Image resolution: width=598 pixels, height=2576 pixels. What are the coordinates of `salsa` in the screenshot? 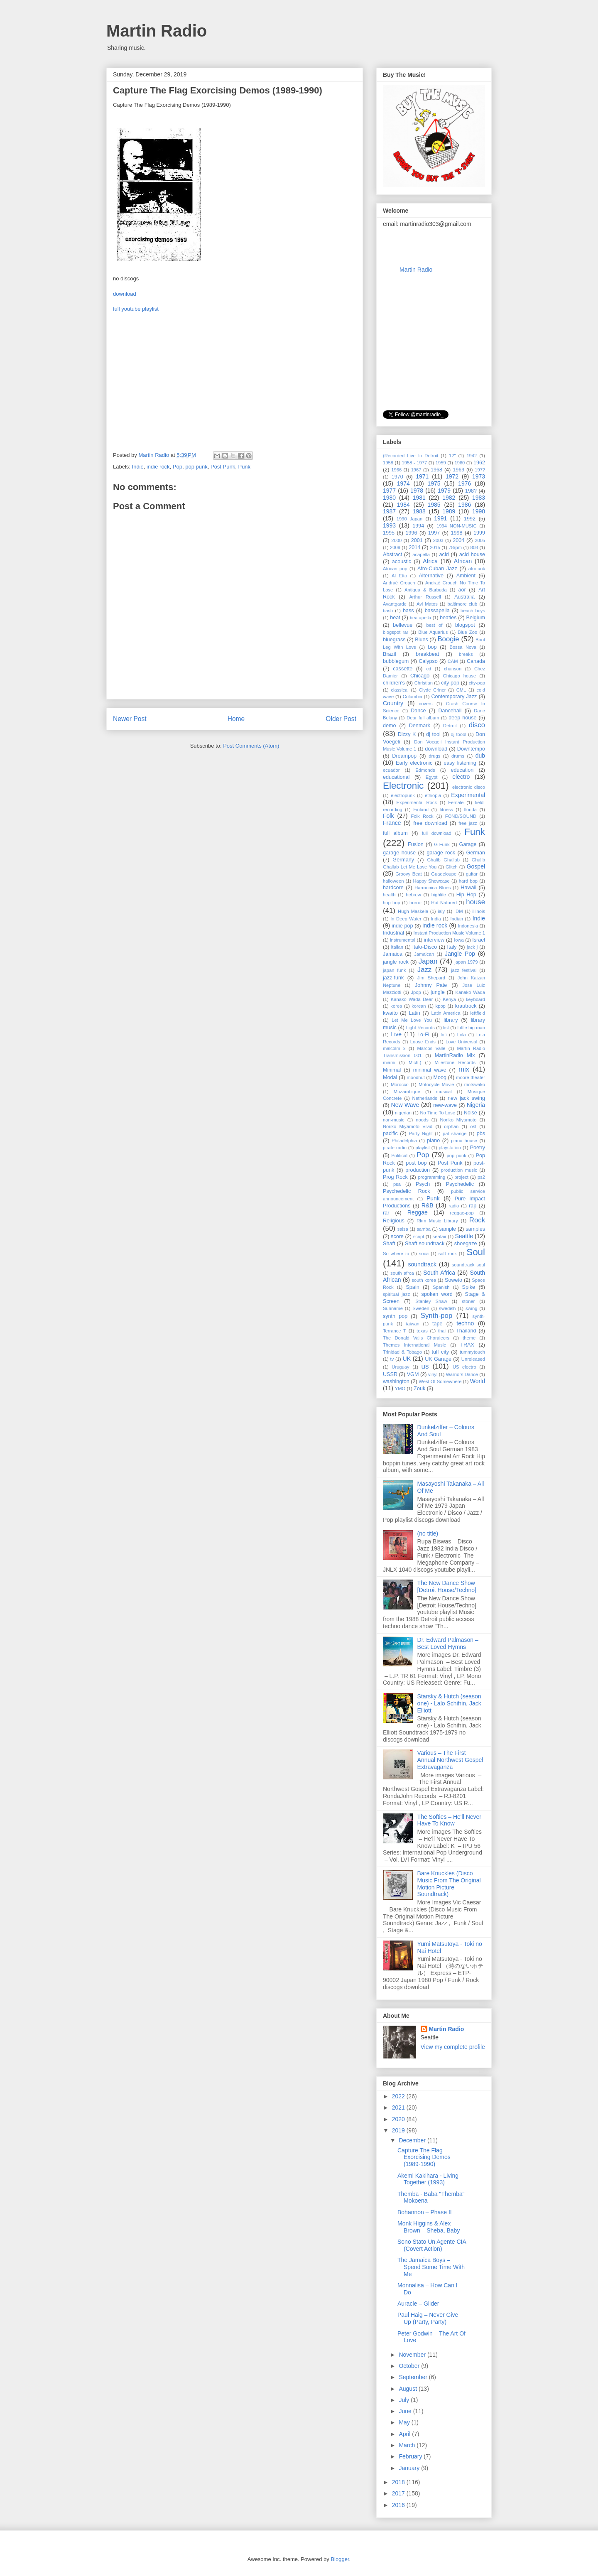 It's located at (402, 1229).